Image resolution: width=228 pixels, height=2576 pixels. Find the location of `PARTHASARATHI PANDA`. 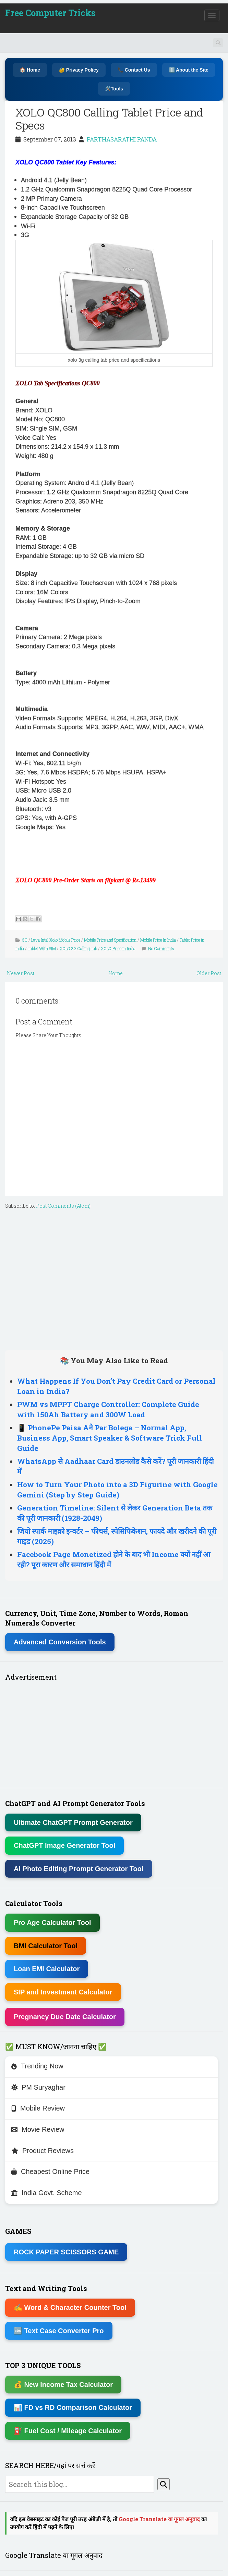

PARTHASARATHI PANDA is located at coordinates (122, 139).